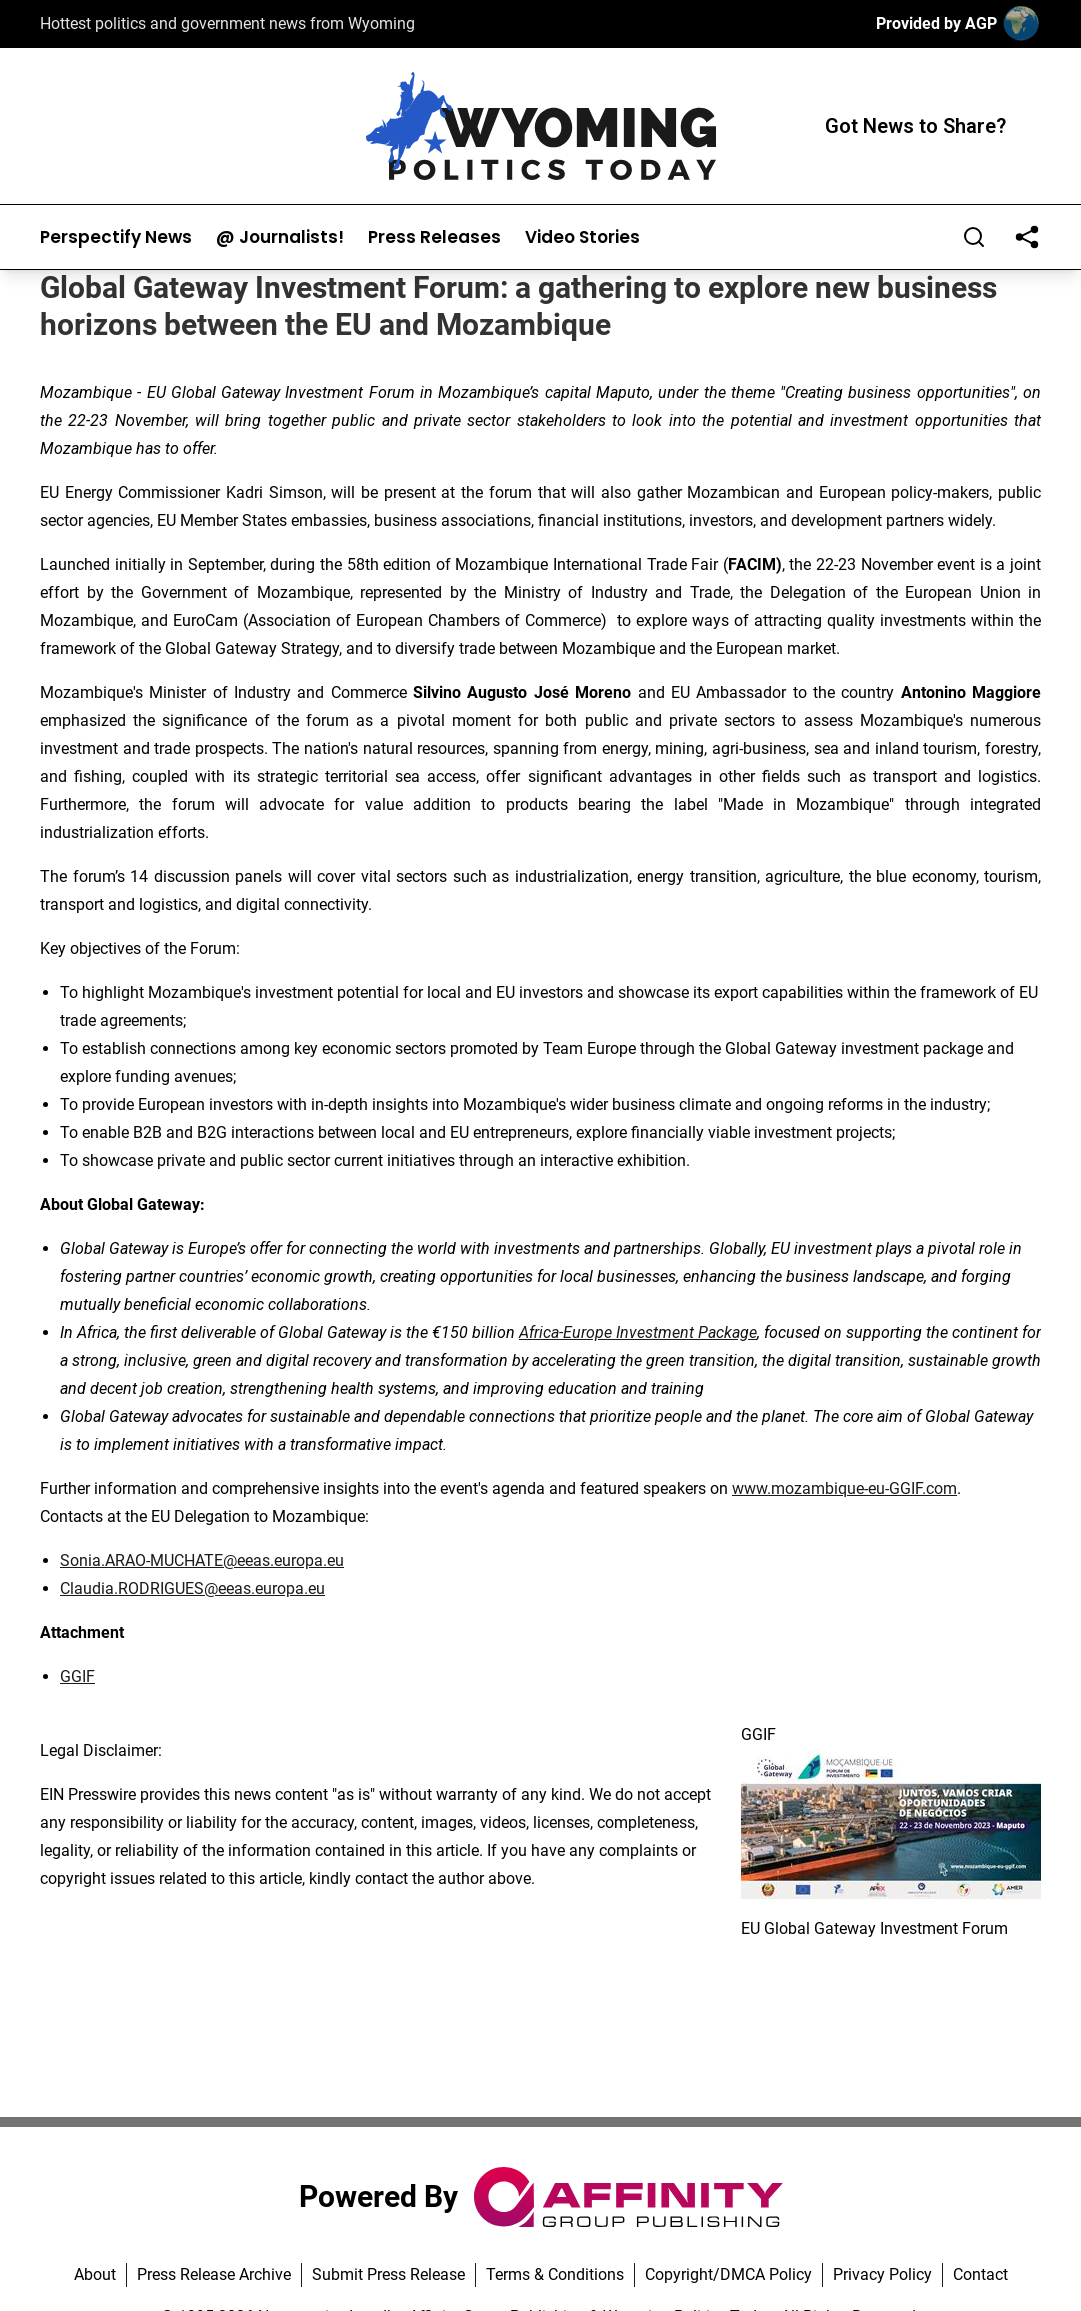 This screenshot has width=1081, height=2311. What do you see at coordinates (582, 237) in the screenshot?
I see `Video Stories` at bounding box center [582, 237].